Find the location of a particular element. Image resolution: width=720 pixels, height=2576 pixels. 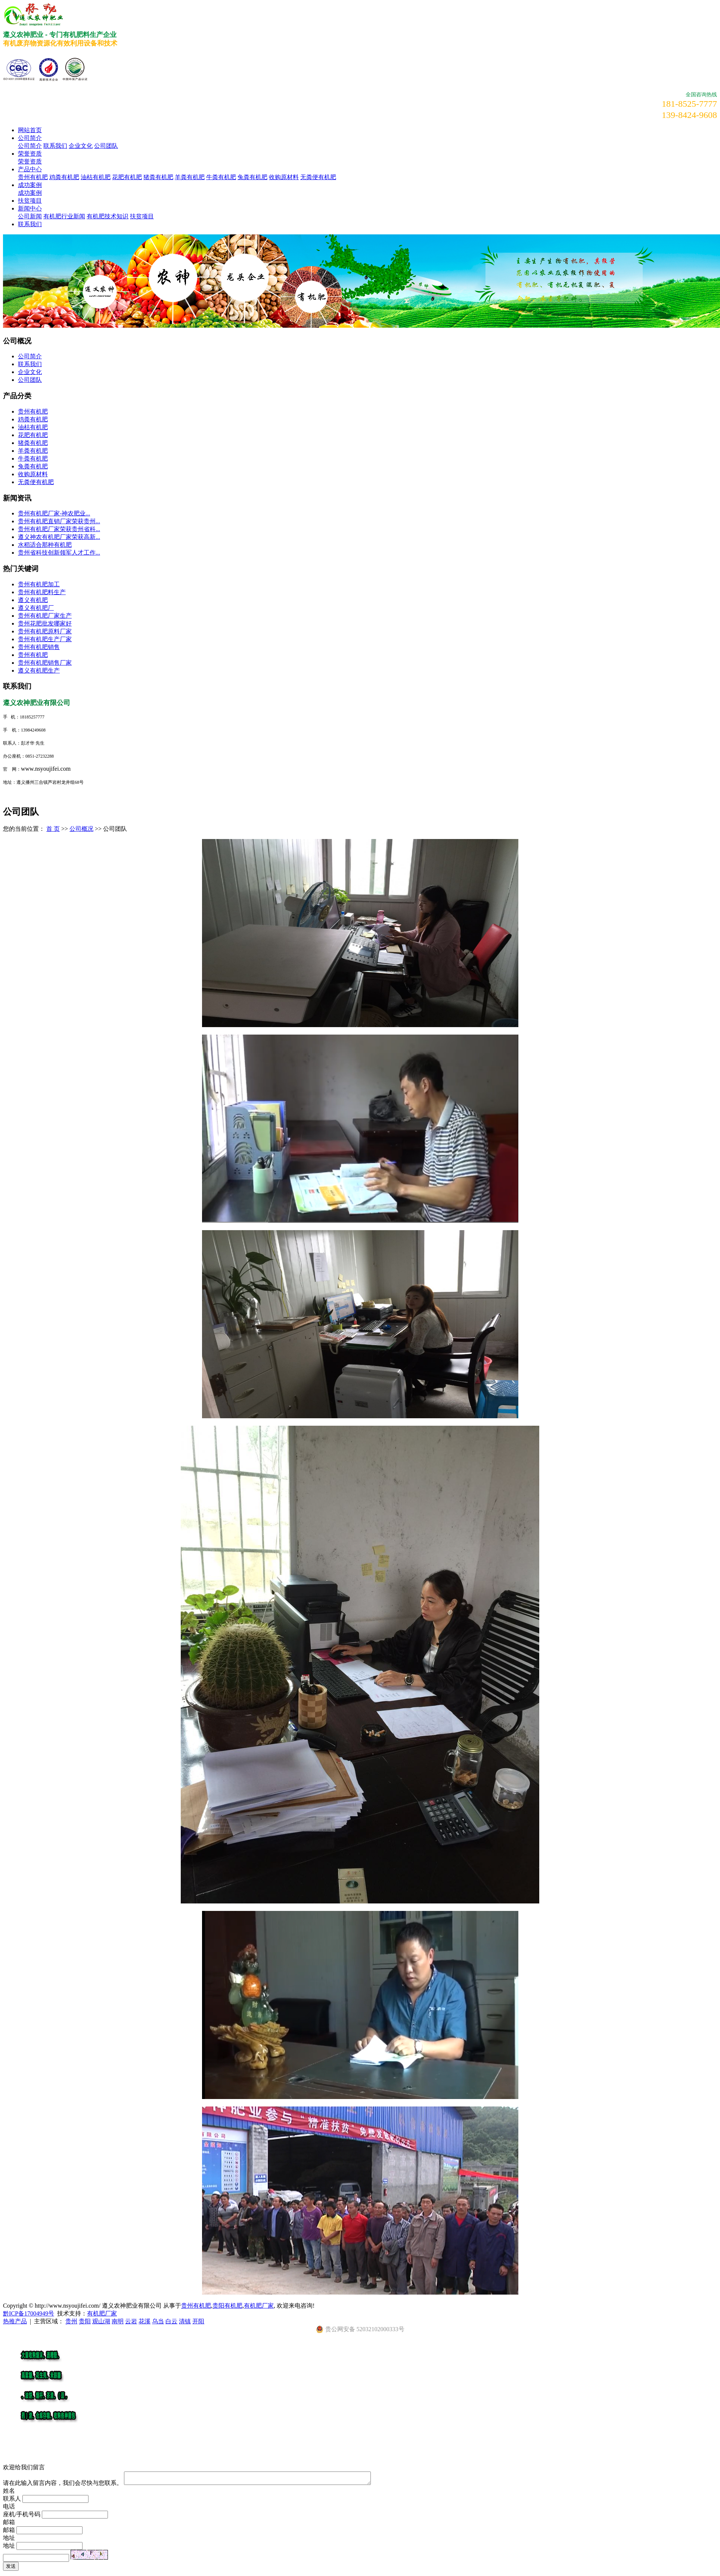

贵州有机肥厂家荣获贵州省科... is located at coordinates (59, 529).